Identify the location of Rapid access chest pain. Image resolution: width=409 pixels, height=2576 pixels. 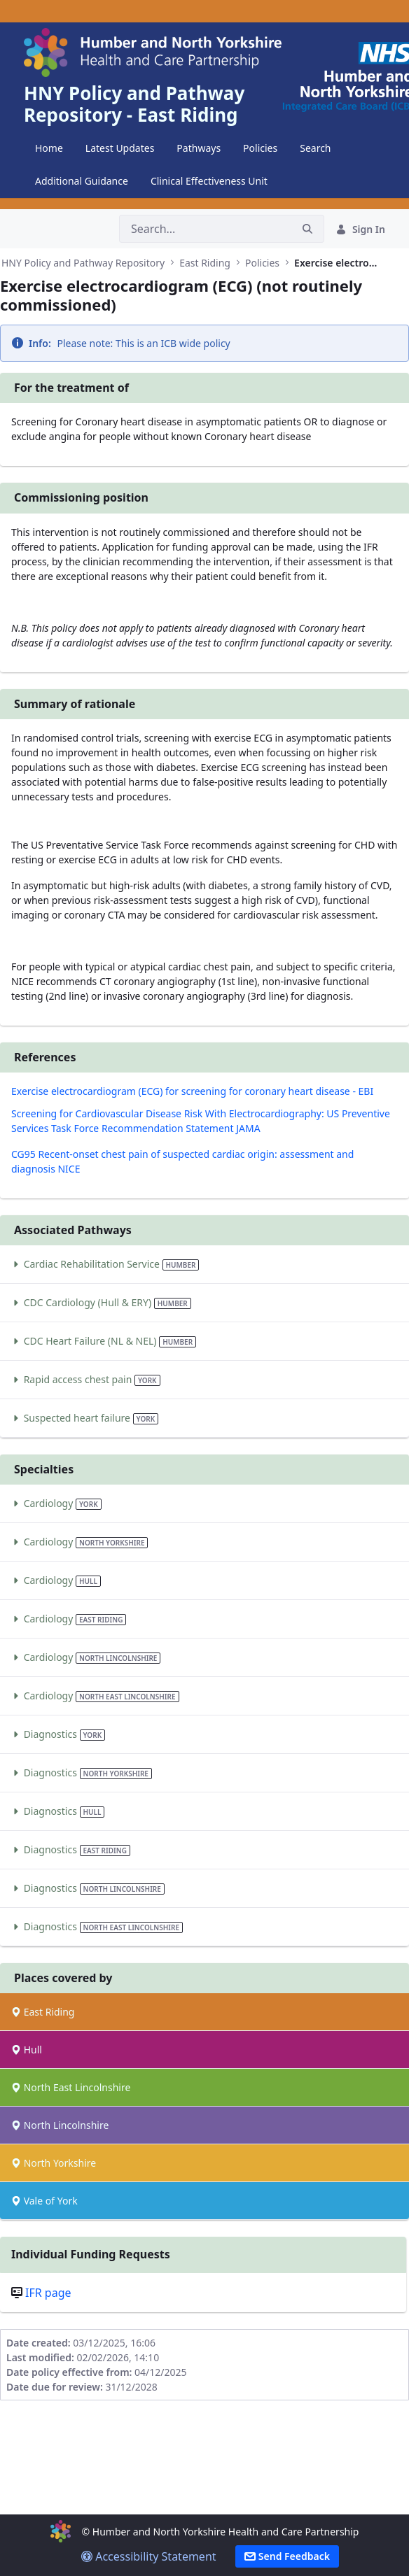
(85, 1379).